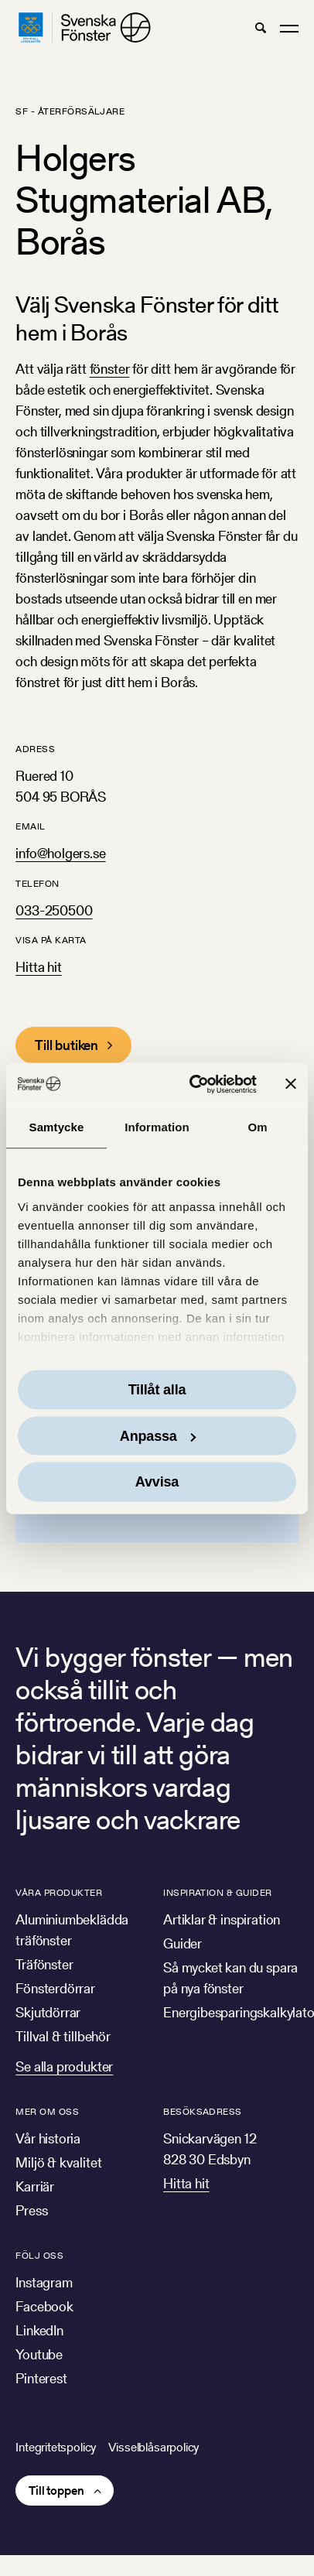 The image size is (314, 2576). Describe the element at coordinates (63, 2036) in the screenshot. I see `Tillval & tillbehör` at that location.